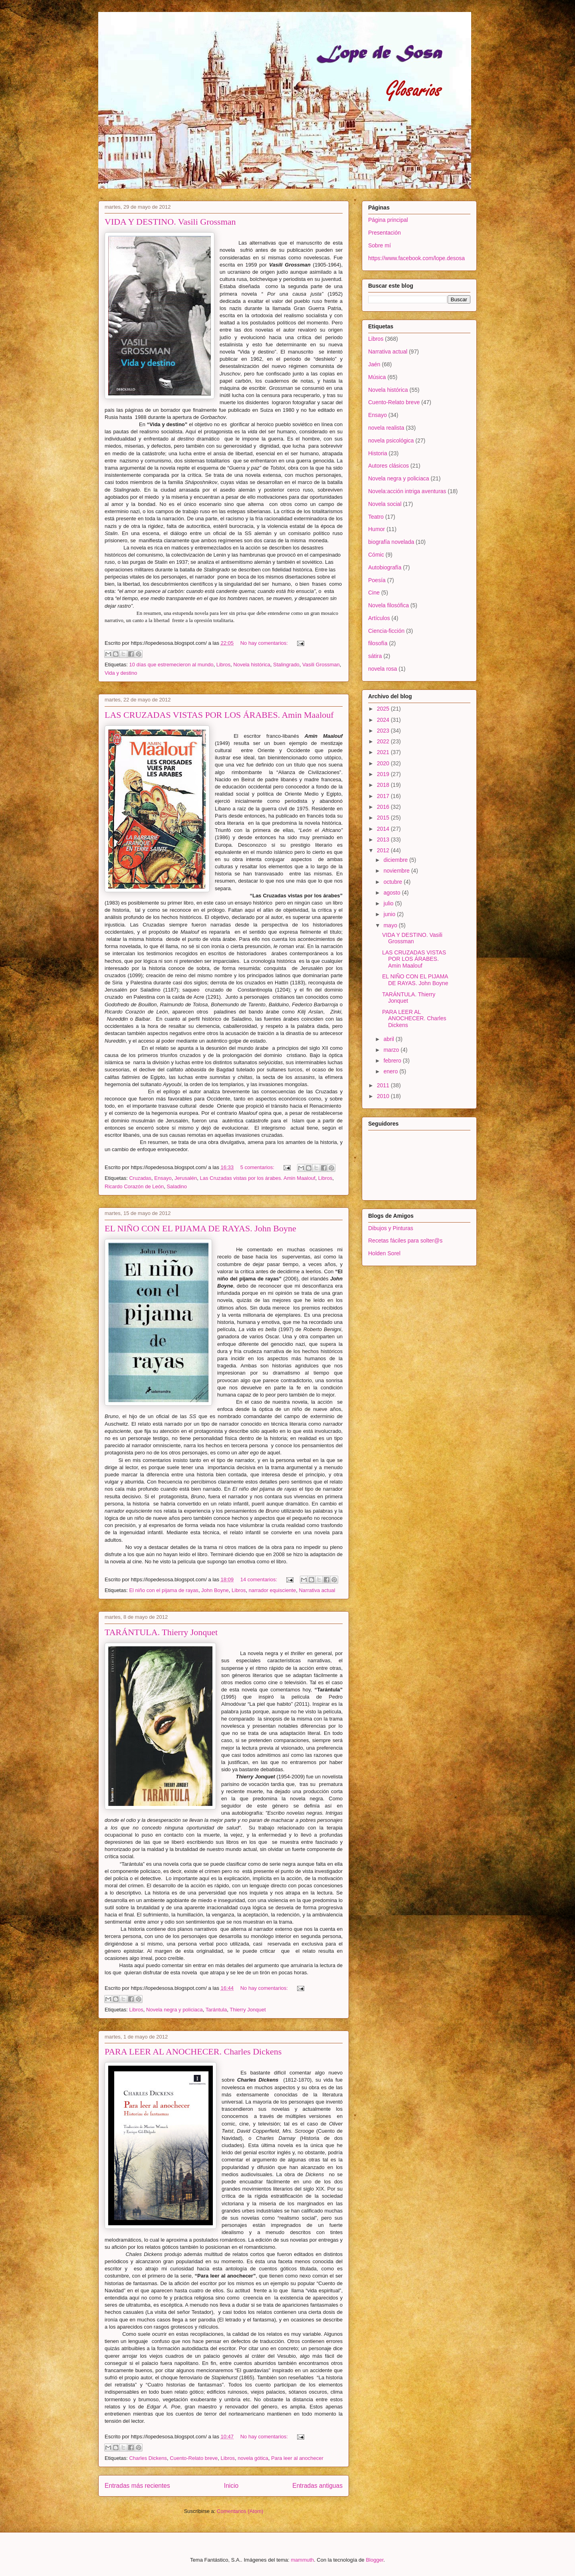  What do you see at coordinates (384, 1253) in the screenshot?
I see `Holden Sorel` at bounding box center [384, 1253].